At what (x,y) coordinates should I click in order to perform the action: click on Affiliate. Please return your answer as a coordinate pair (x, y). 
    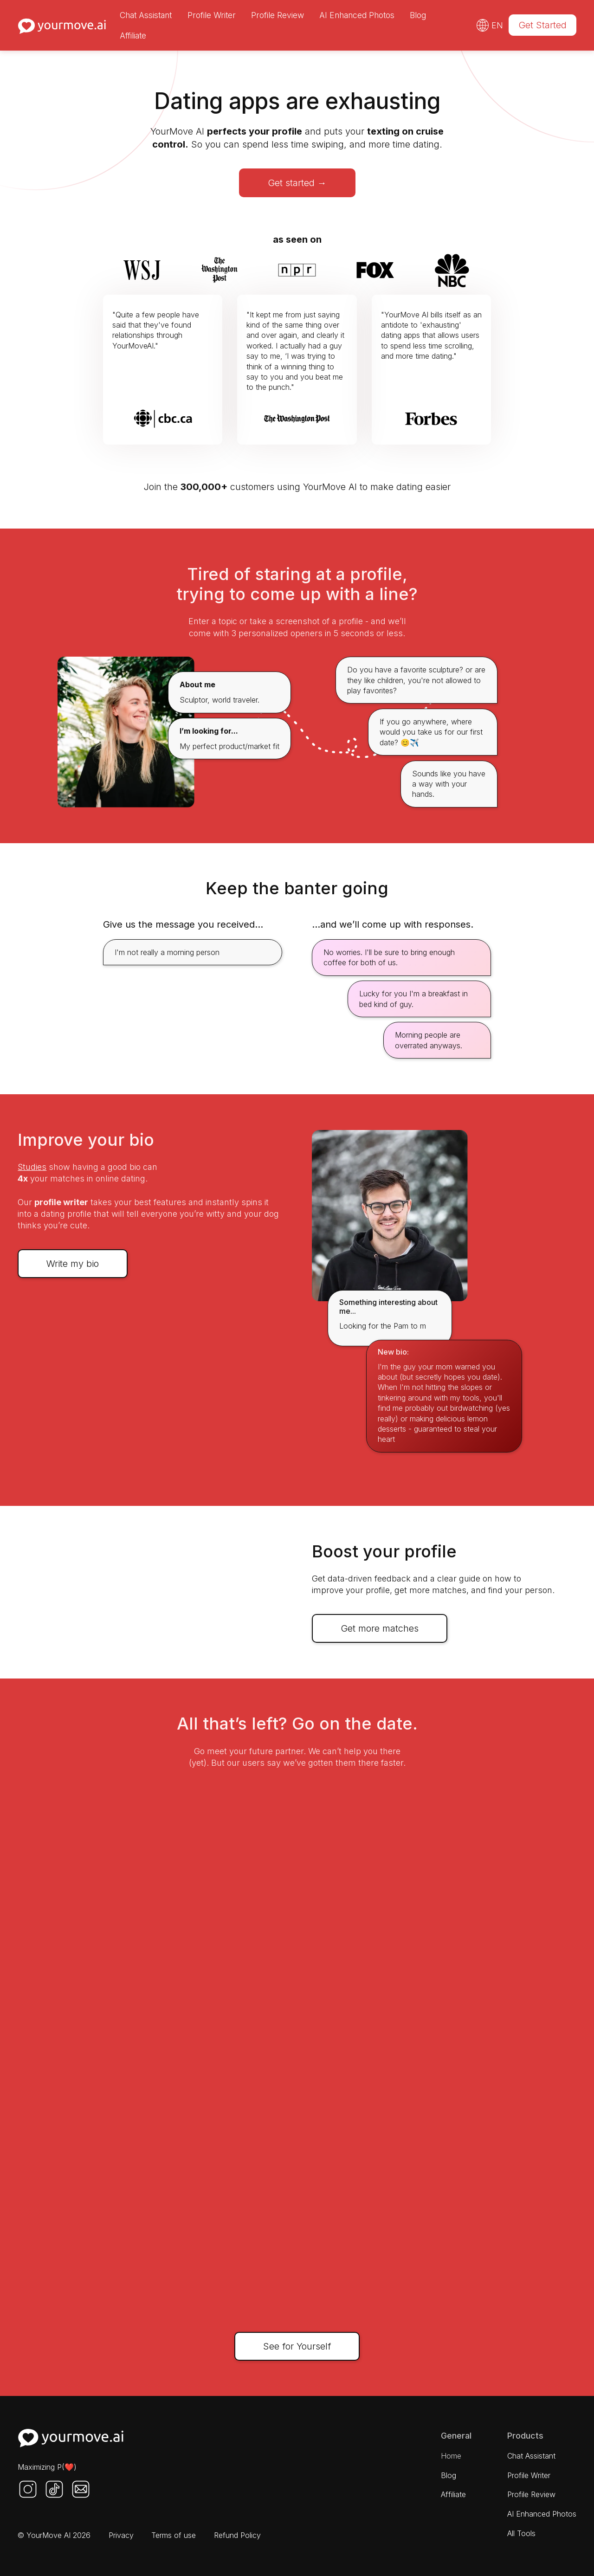
    Looking at the image, I should click on (133, 35).